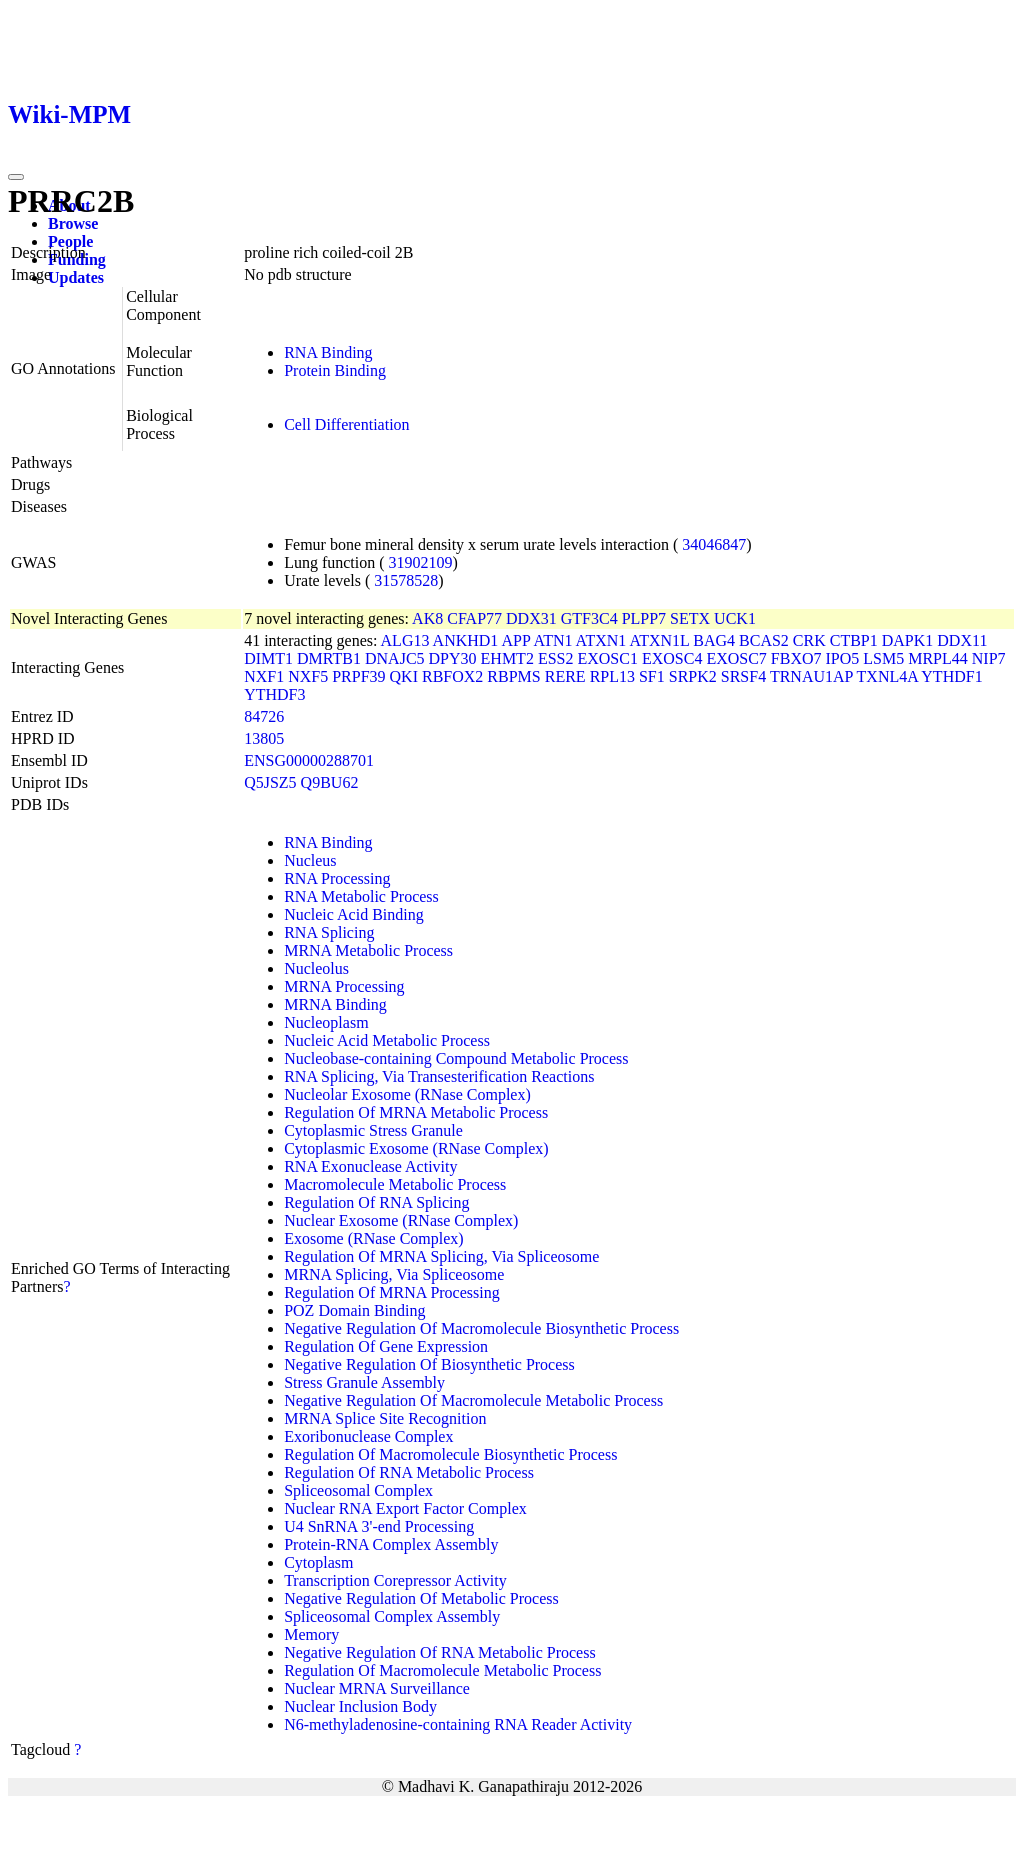 The width and height of the screenshot is (1024, 1860). Describe the element at coordinates (743, 676) in the screenshot. I see `SRSF4` at that location.